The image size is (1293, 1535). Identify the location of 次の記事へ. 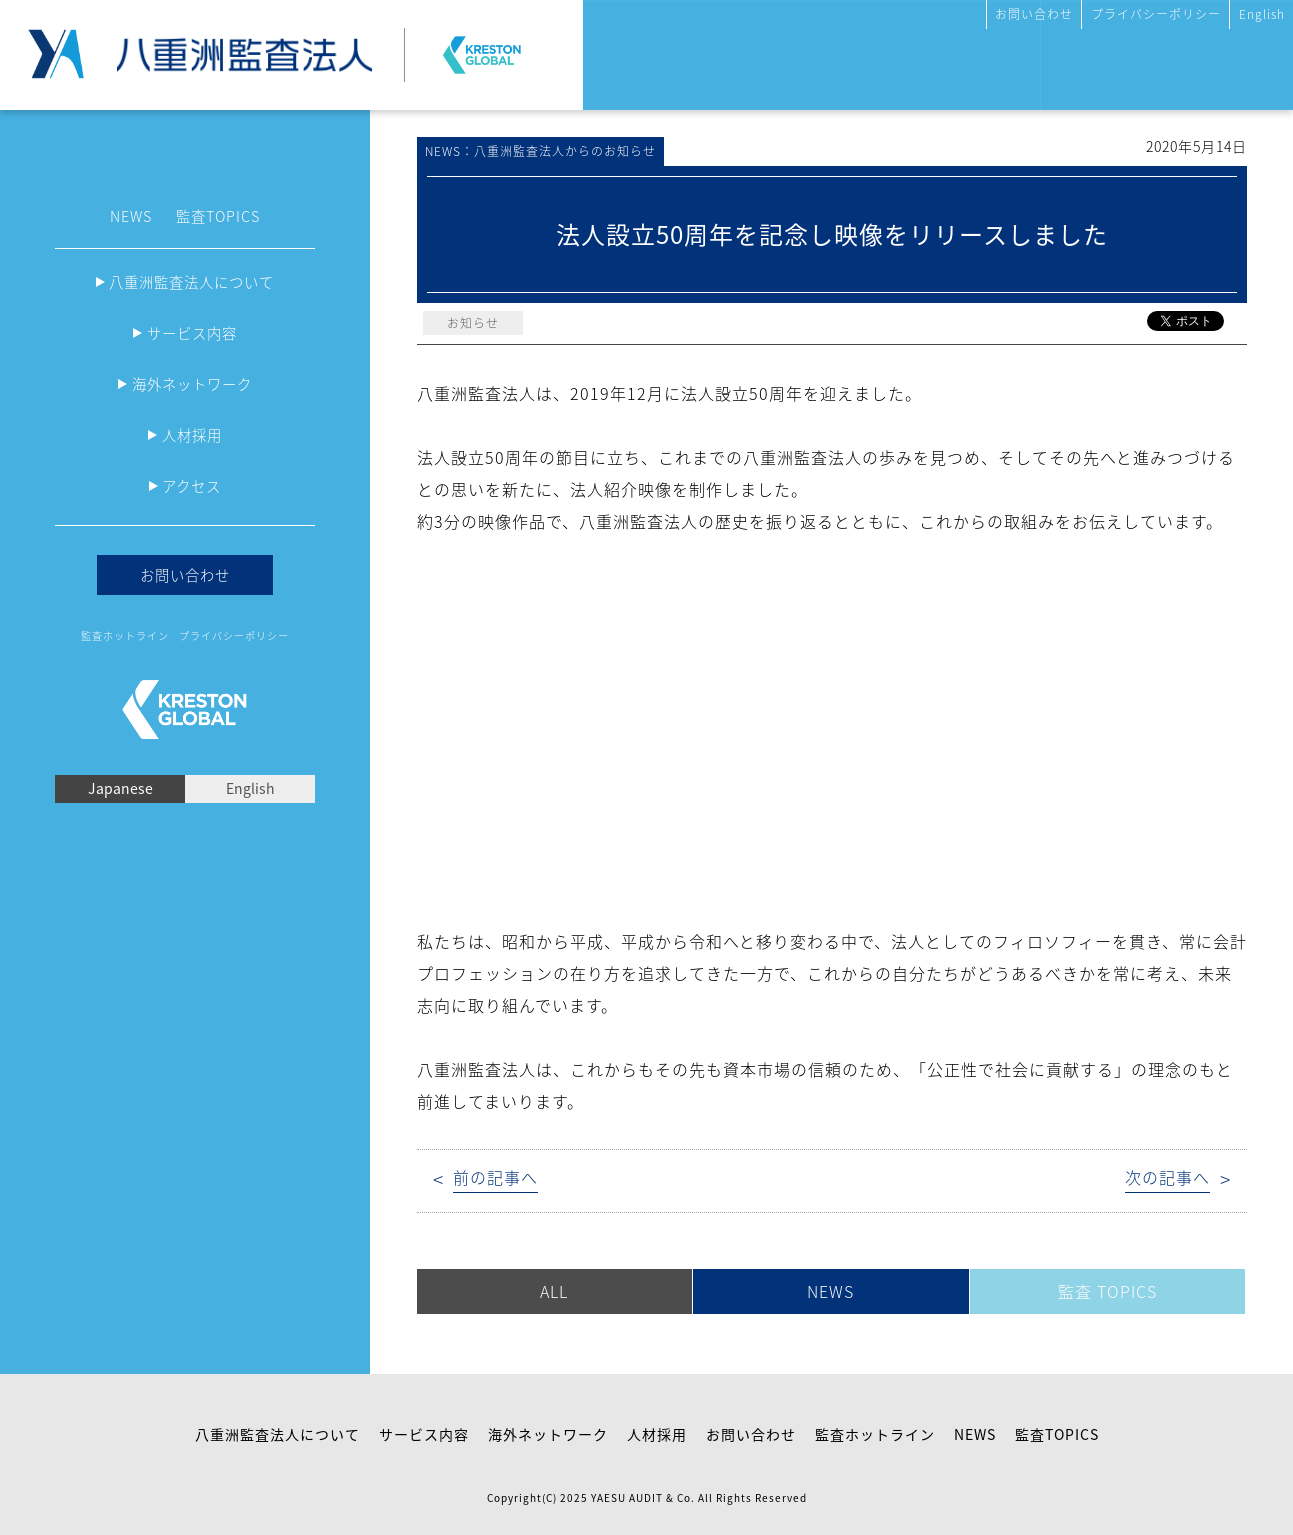
(1167, 1177).